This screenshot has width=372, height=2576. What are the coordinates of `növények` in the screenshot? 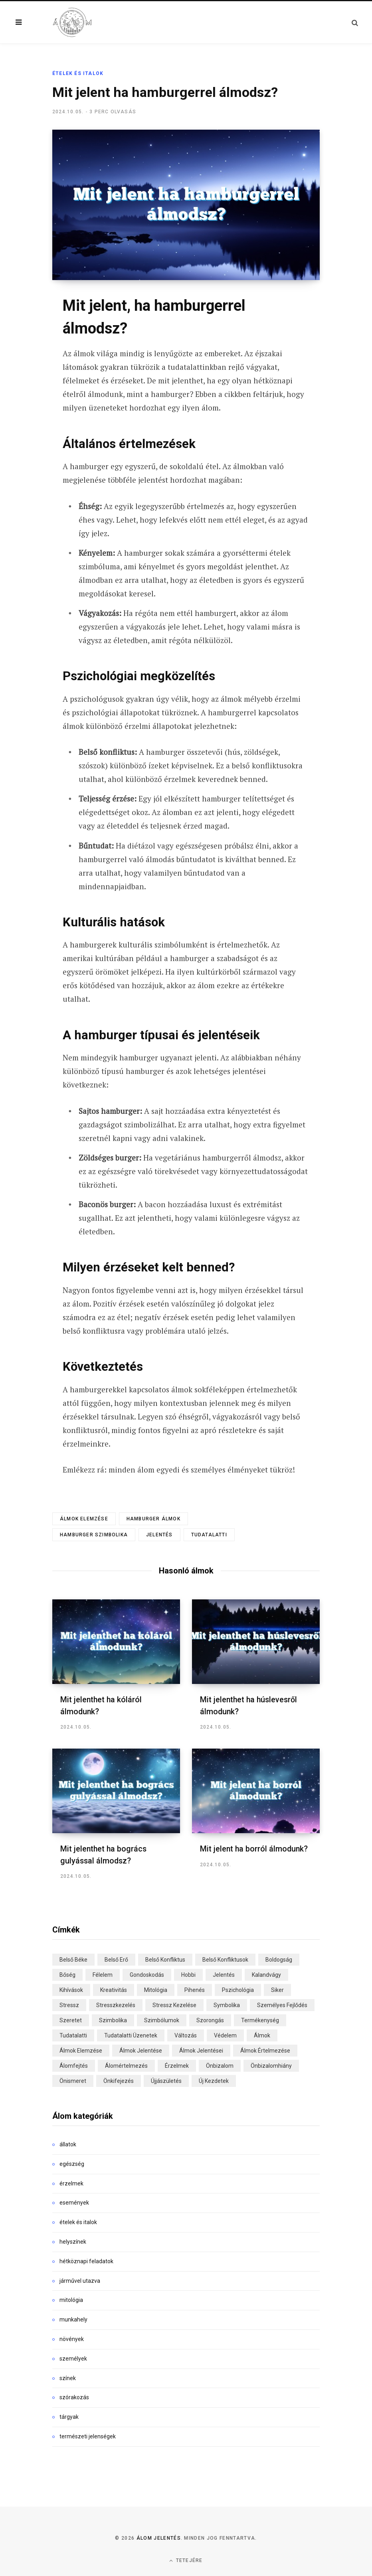 It's located at (71, 2338).